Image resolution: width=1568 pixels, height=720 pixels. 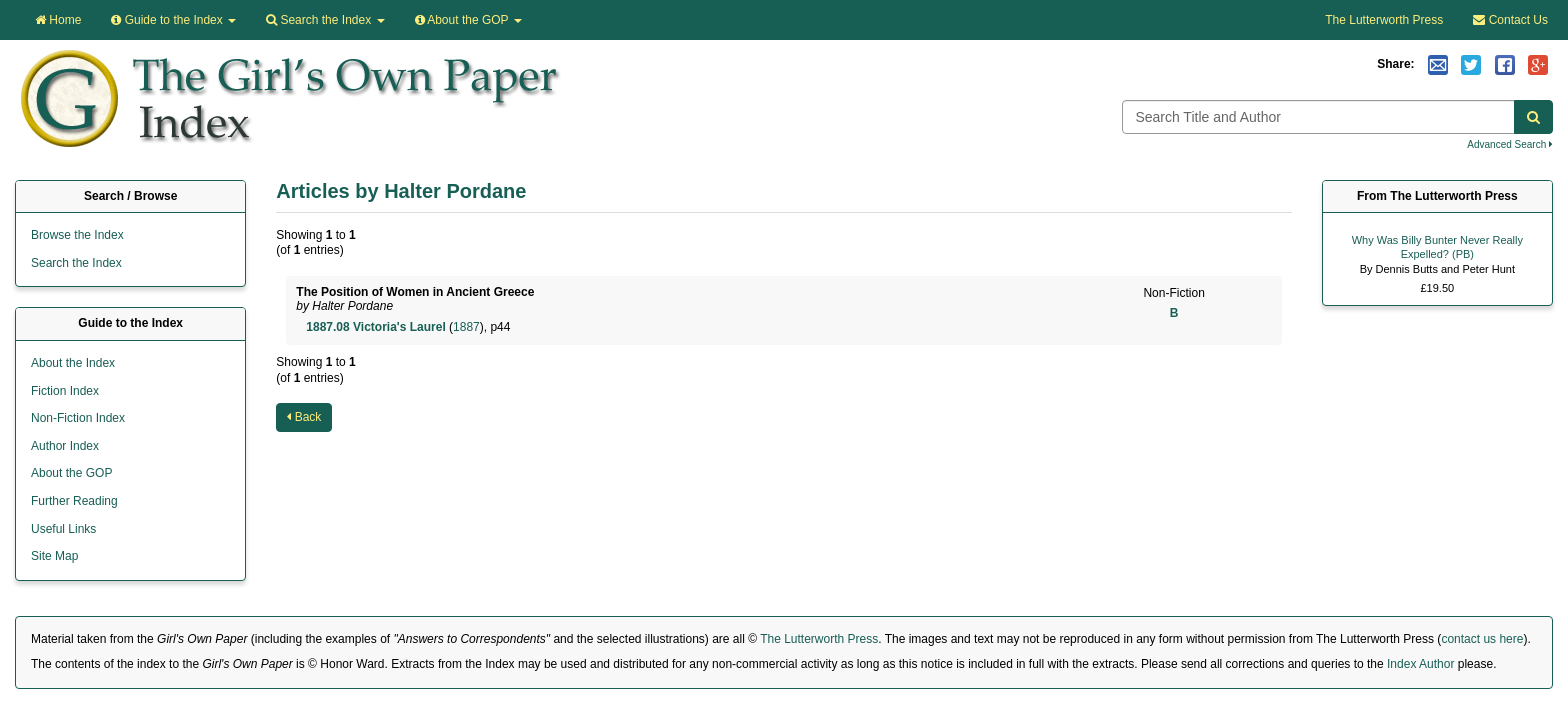 What do you see at coordinates (58, 20) in the screenshot?
I see `Home` at bounding box center [58, 20].